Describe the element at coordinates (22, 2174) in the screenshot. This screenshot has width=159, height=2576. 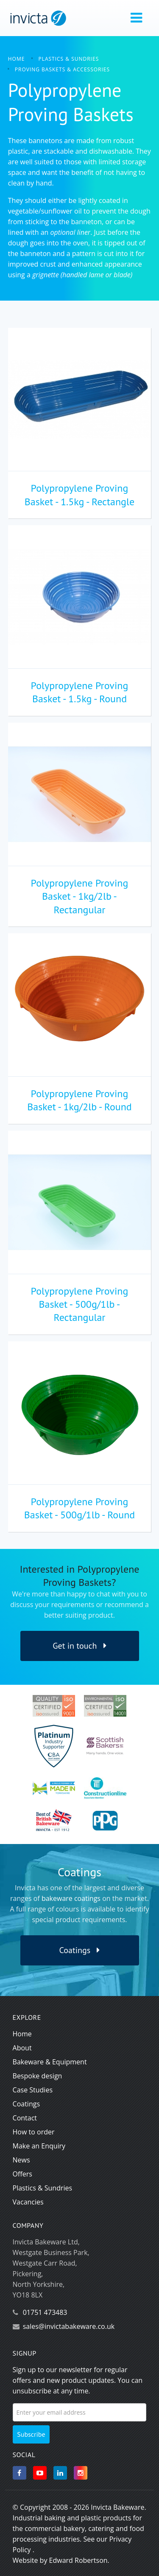
I see `Offers` at that location.